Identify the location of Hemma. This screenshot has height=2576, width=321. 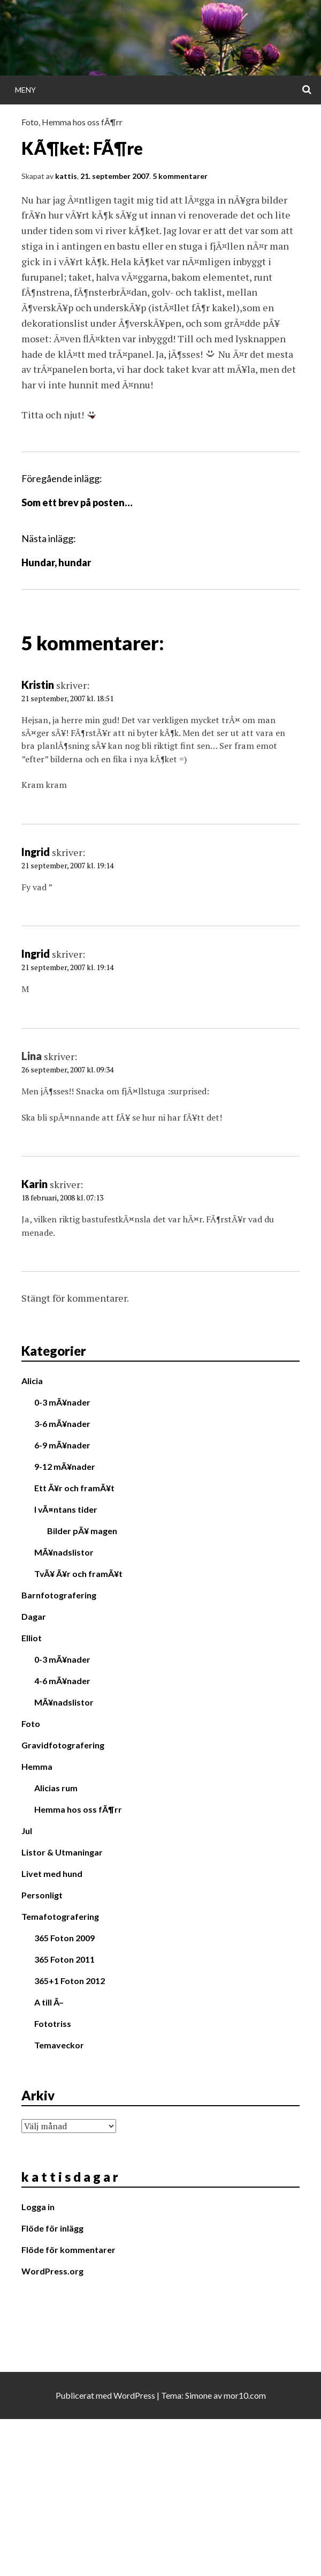
(36, 1766).